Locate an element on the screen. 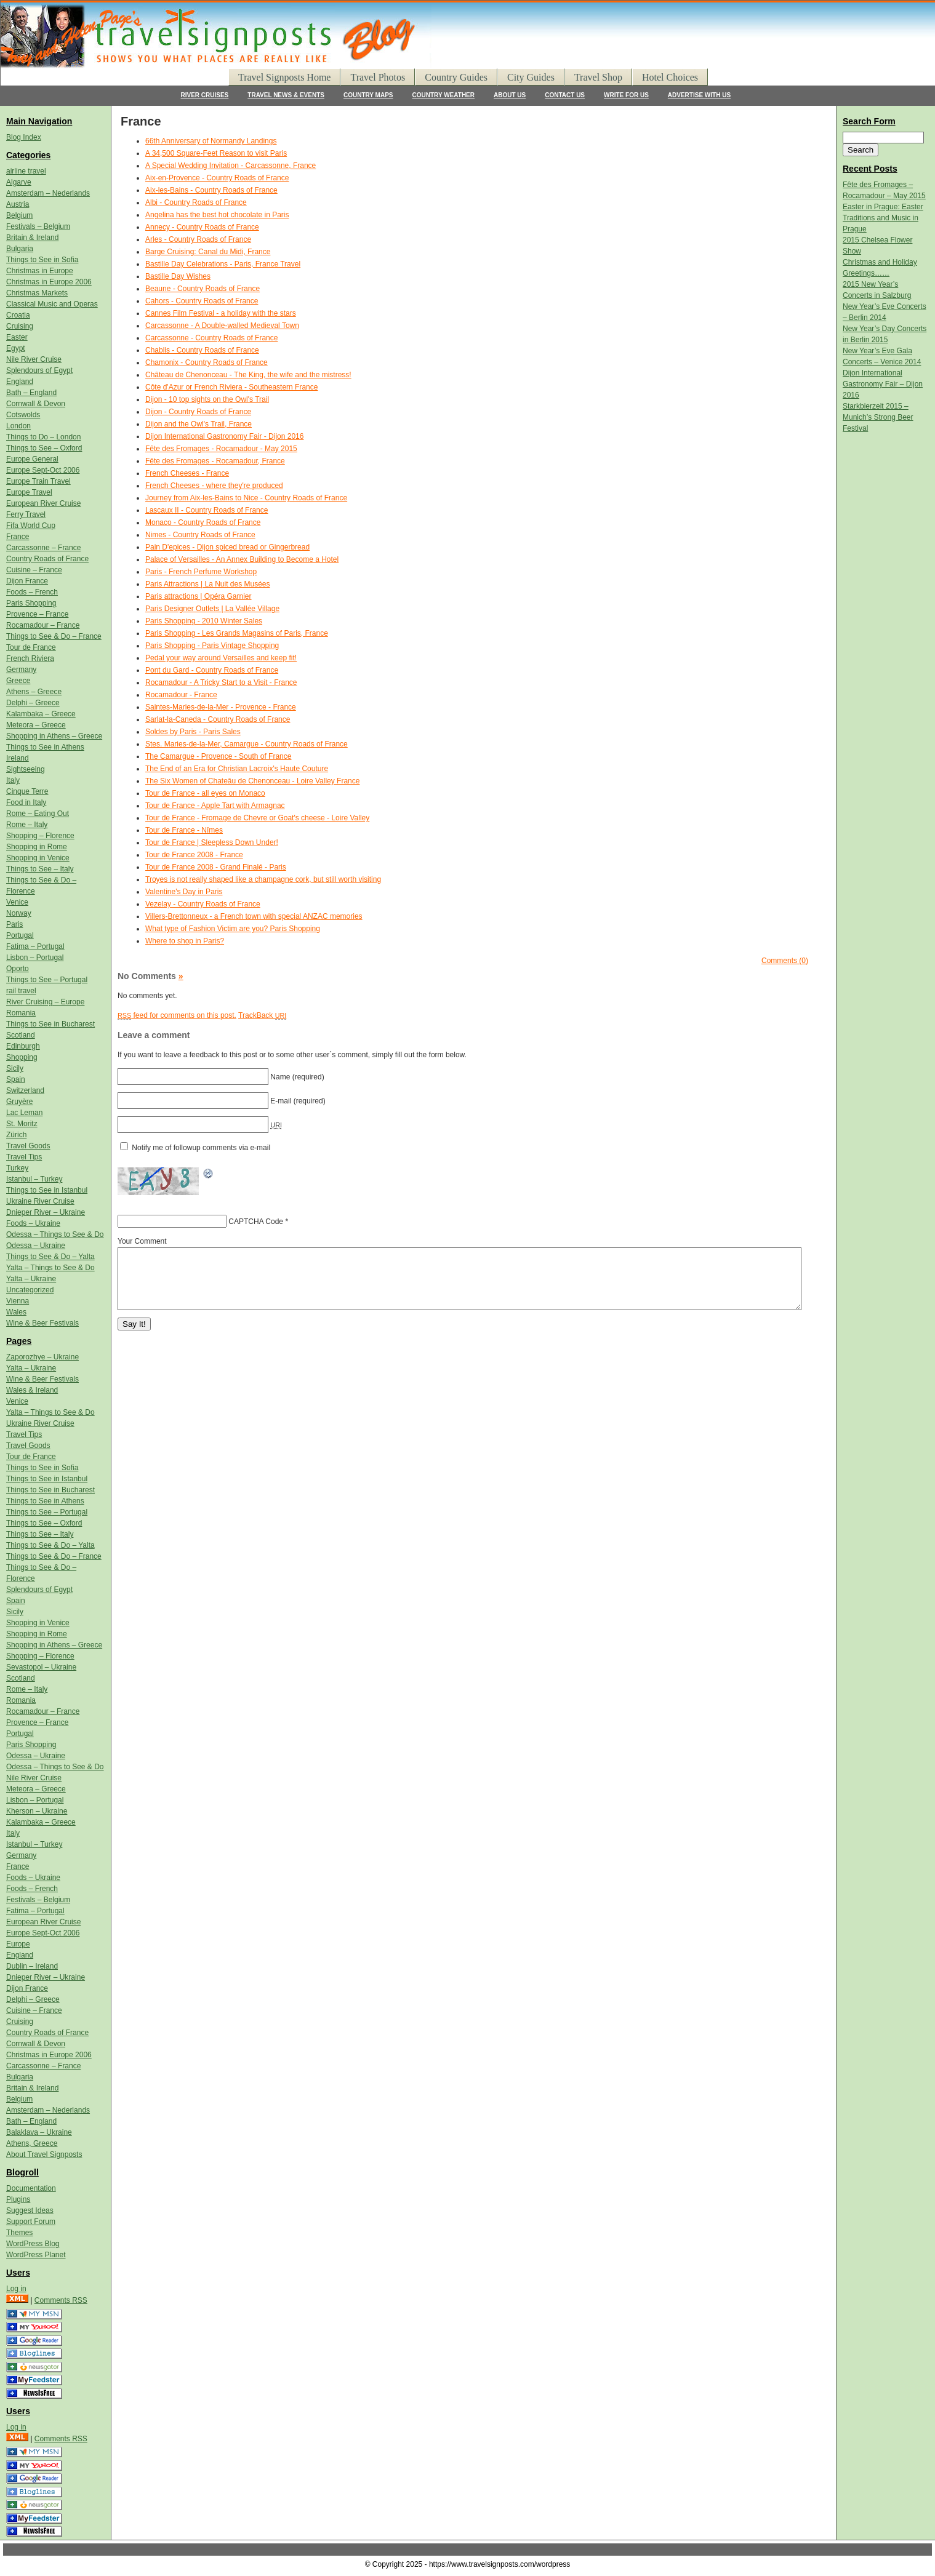 The image size is (935, 2576). Easter in Prague: Easter Traditions and Music in Prague is located at coordinates (883, 217).